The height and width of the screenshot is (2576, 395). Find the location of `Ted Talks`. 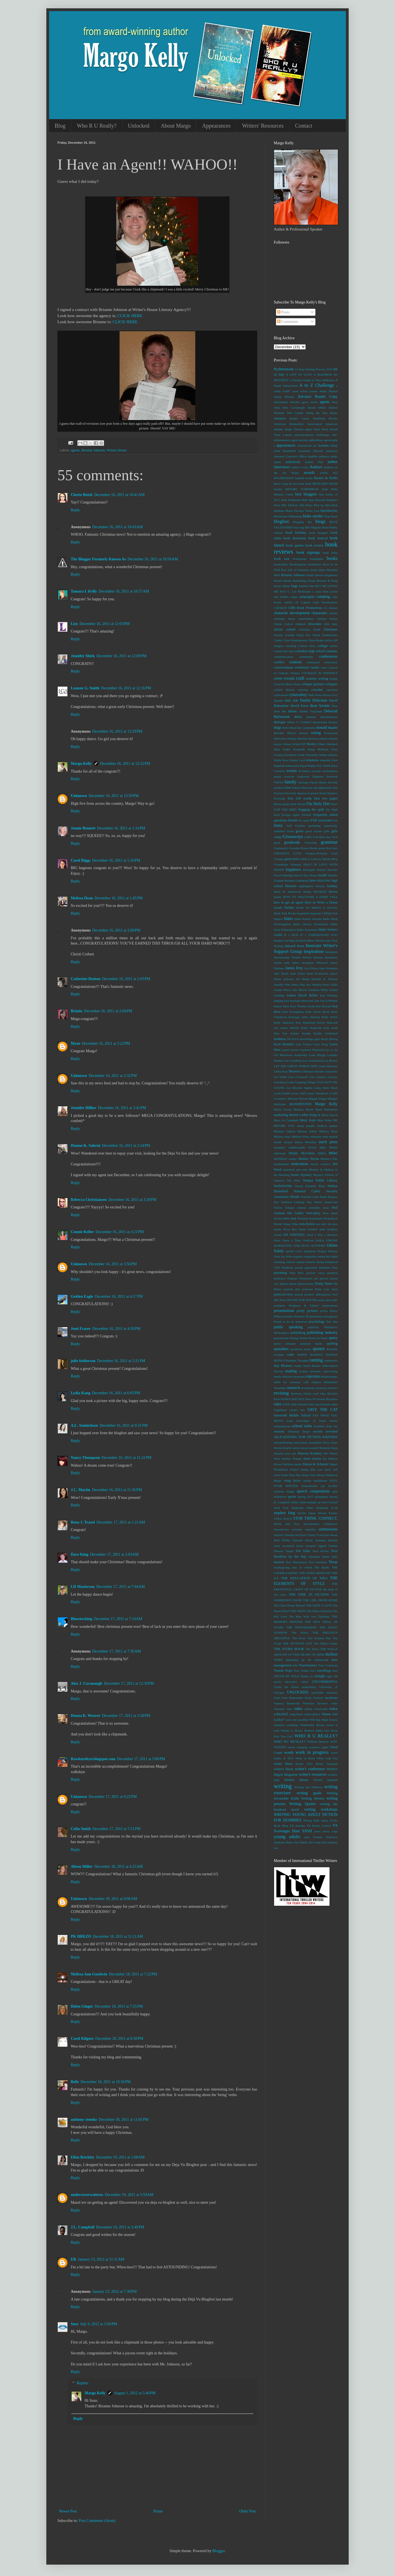

Ted Talks is located at coordinates (302, 1551).